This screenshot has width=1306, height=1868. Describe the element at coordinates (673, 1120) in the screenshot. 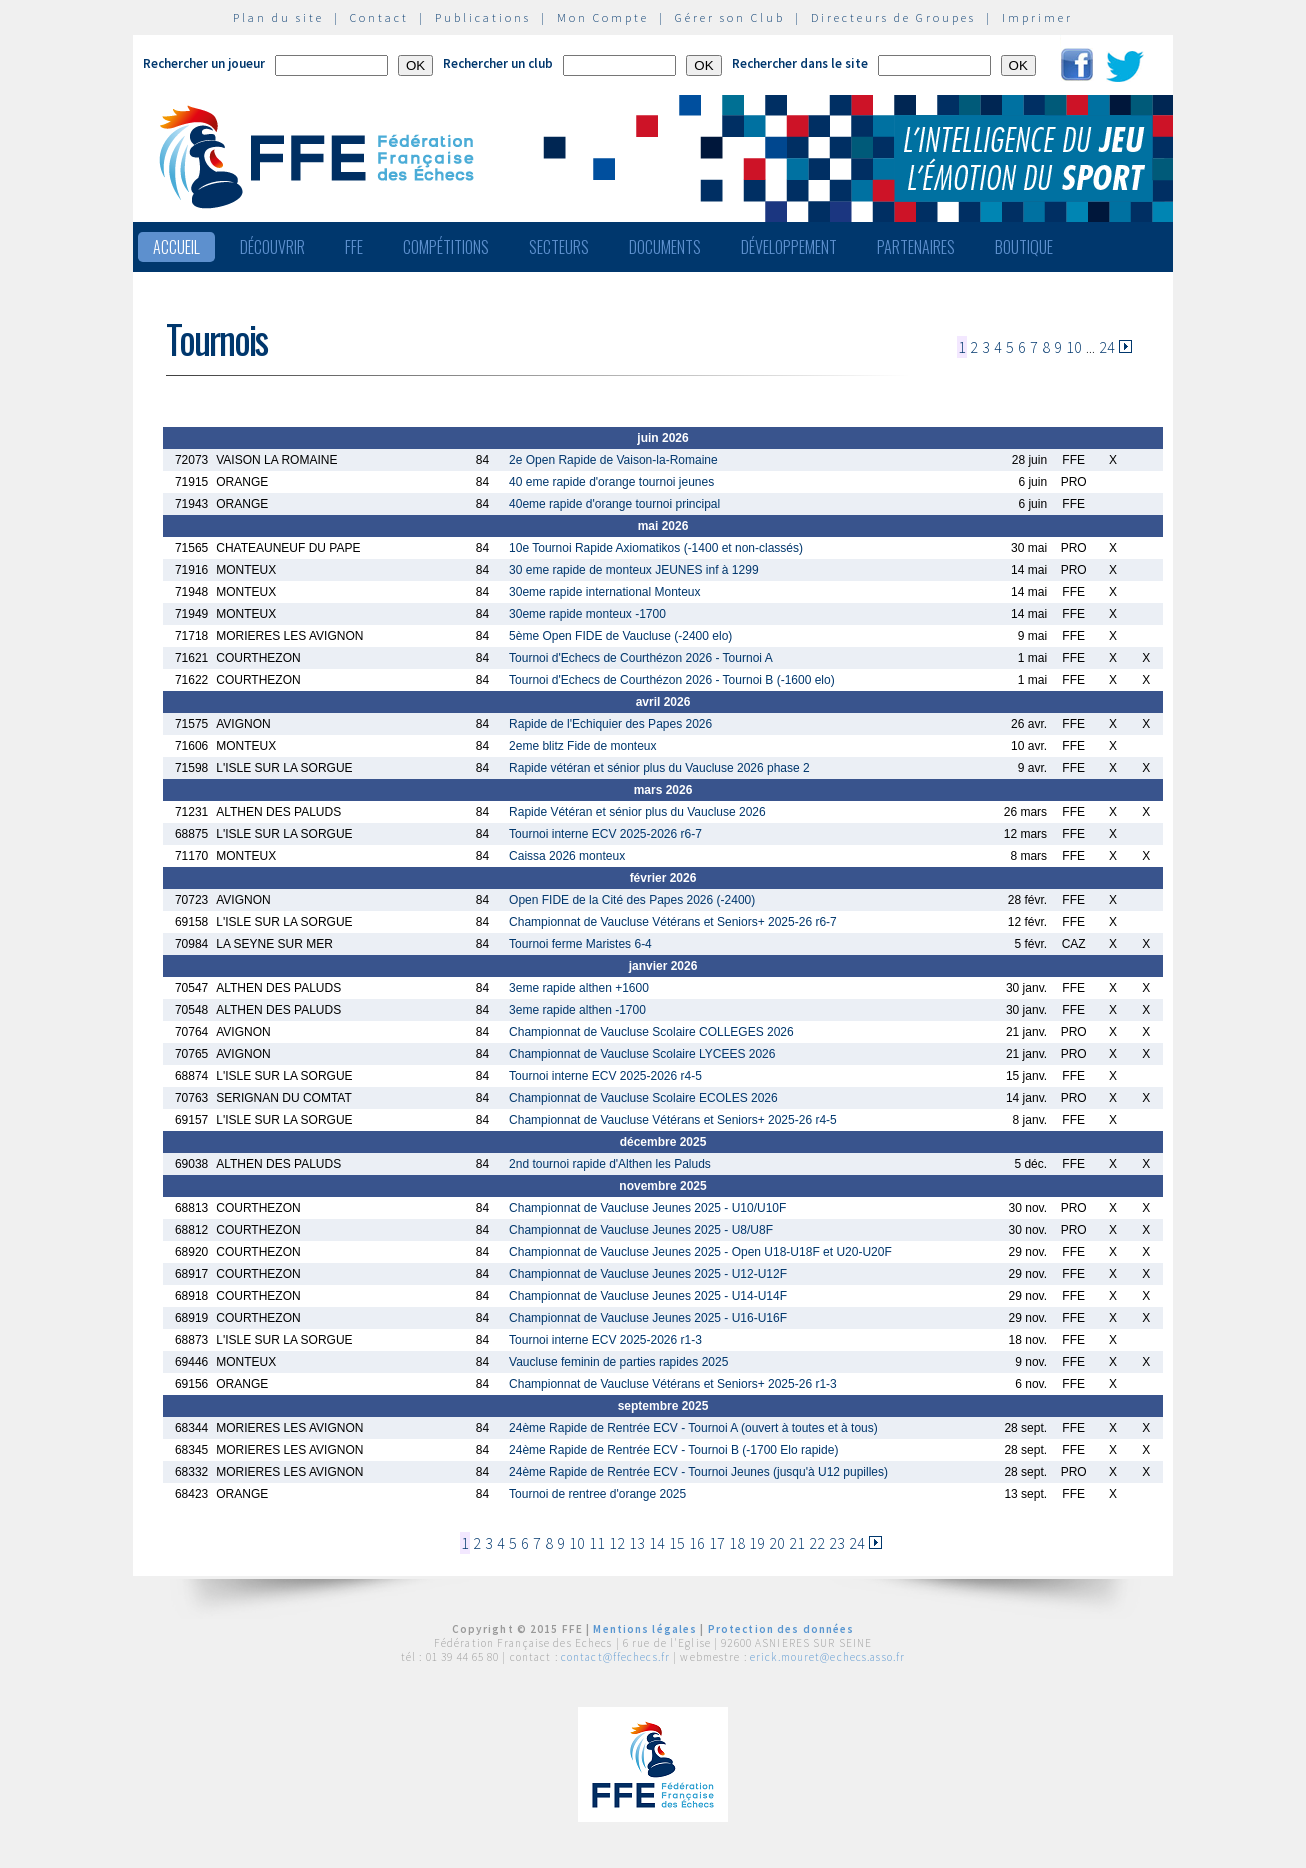

I see `Championnat de Vaucluse Vétérans et Seniors+ 2025-26 r4-5` at that location.